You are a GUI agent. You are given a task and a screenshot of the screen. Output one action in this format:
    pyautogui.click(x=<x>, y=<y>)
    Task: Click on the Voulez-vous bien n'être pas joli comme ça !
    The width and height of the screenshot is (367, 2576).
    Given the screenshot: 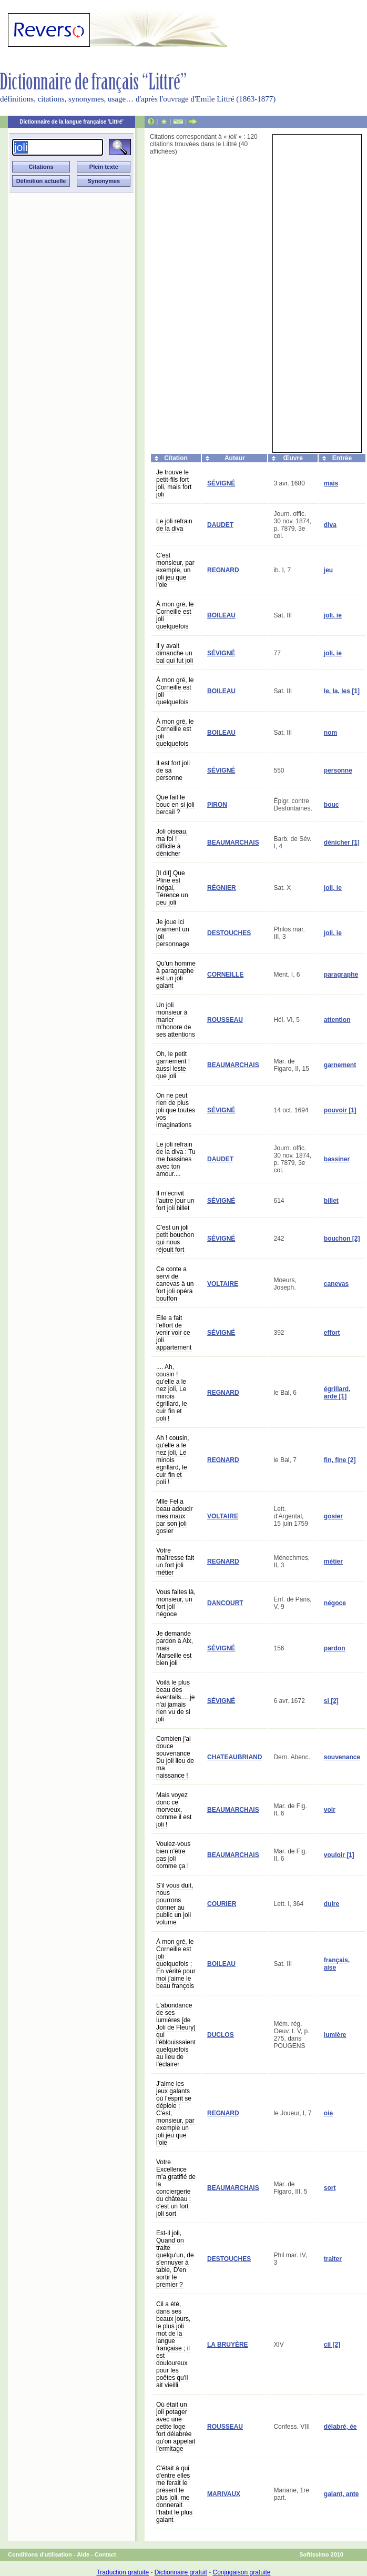 What is the action you would take?
    pyautogui.click(x=173, y=1855)
    